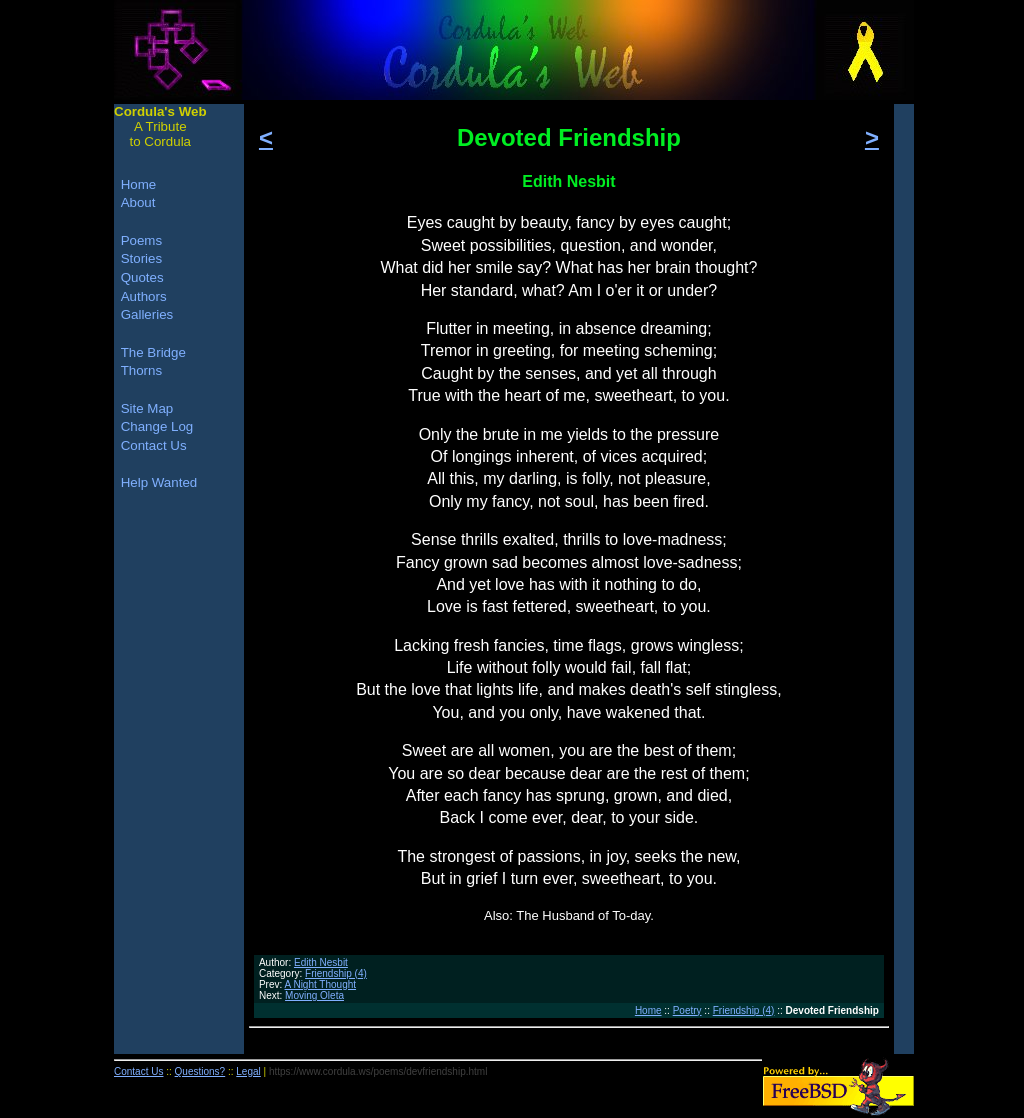  Describe the element at coordinates (147, 408) in the screenshot. I see `Site Map` at that location.